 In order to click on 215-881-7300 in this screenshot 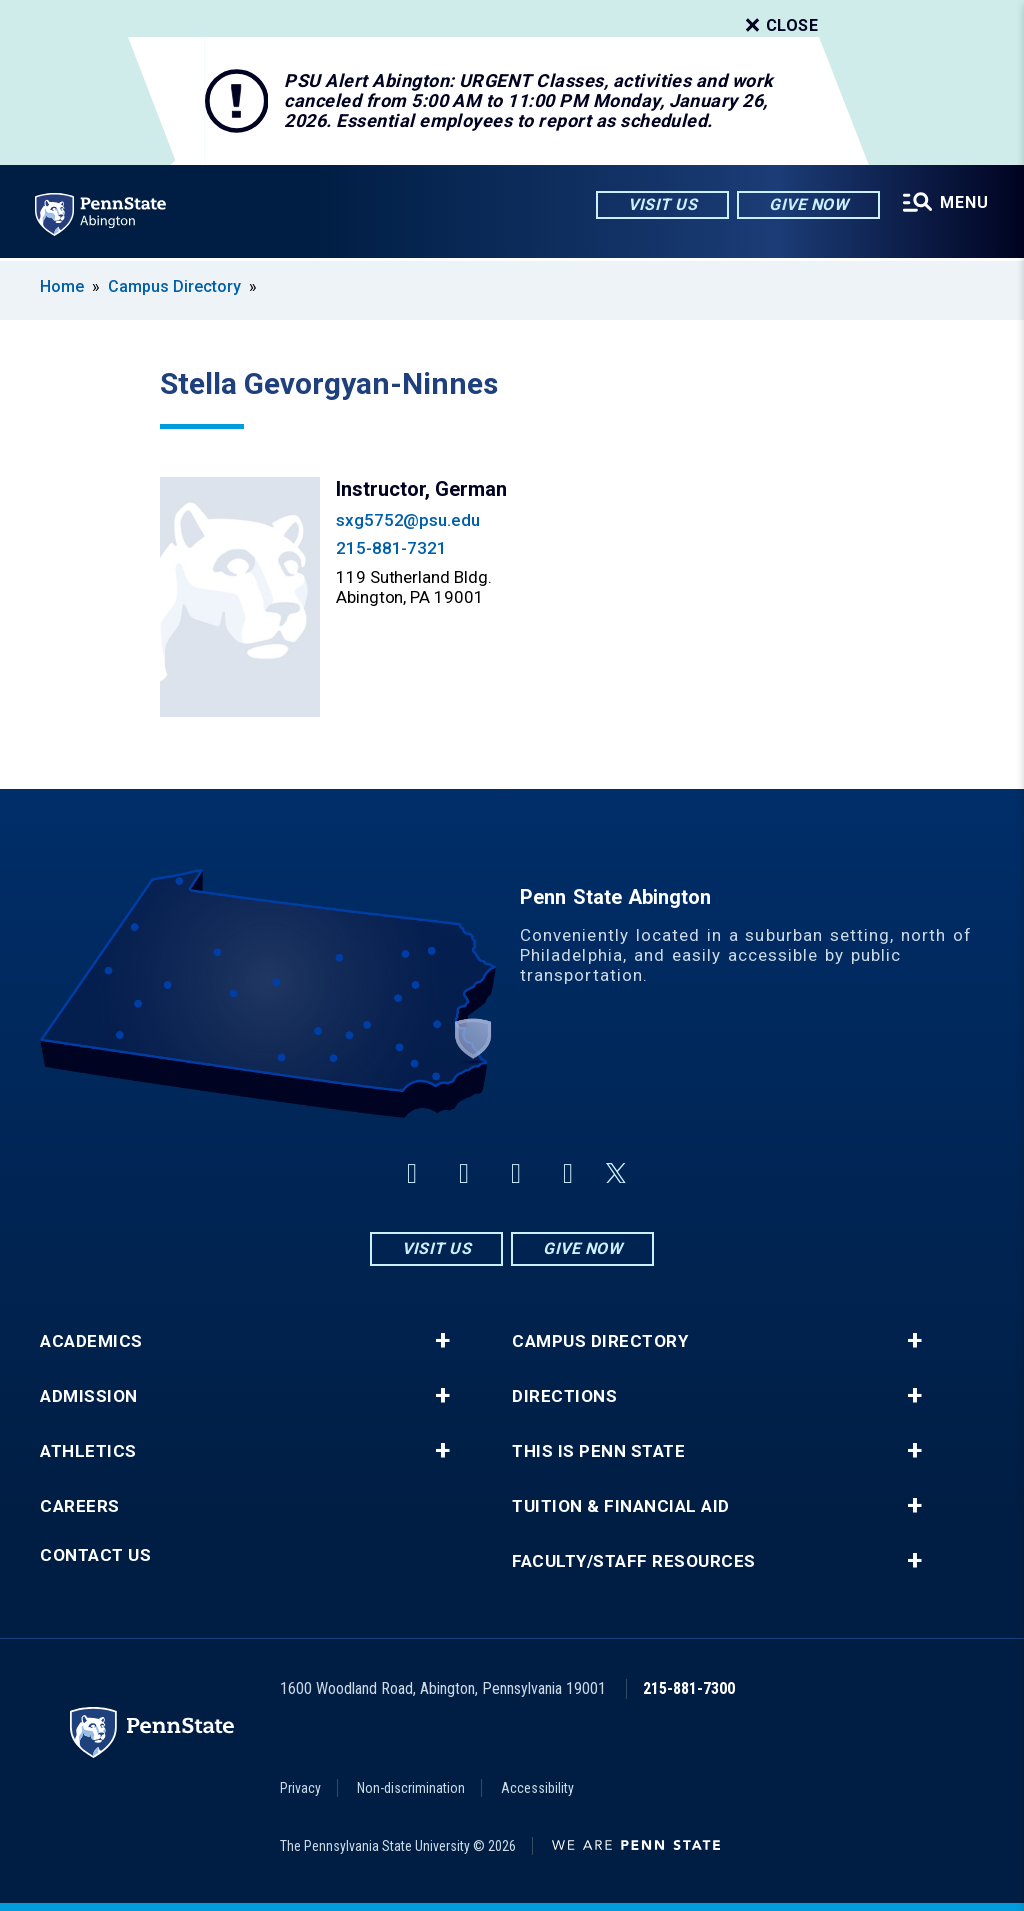, I will do `click(689, 1688)`.